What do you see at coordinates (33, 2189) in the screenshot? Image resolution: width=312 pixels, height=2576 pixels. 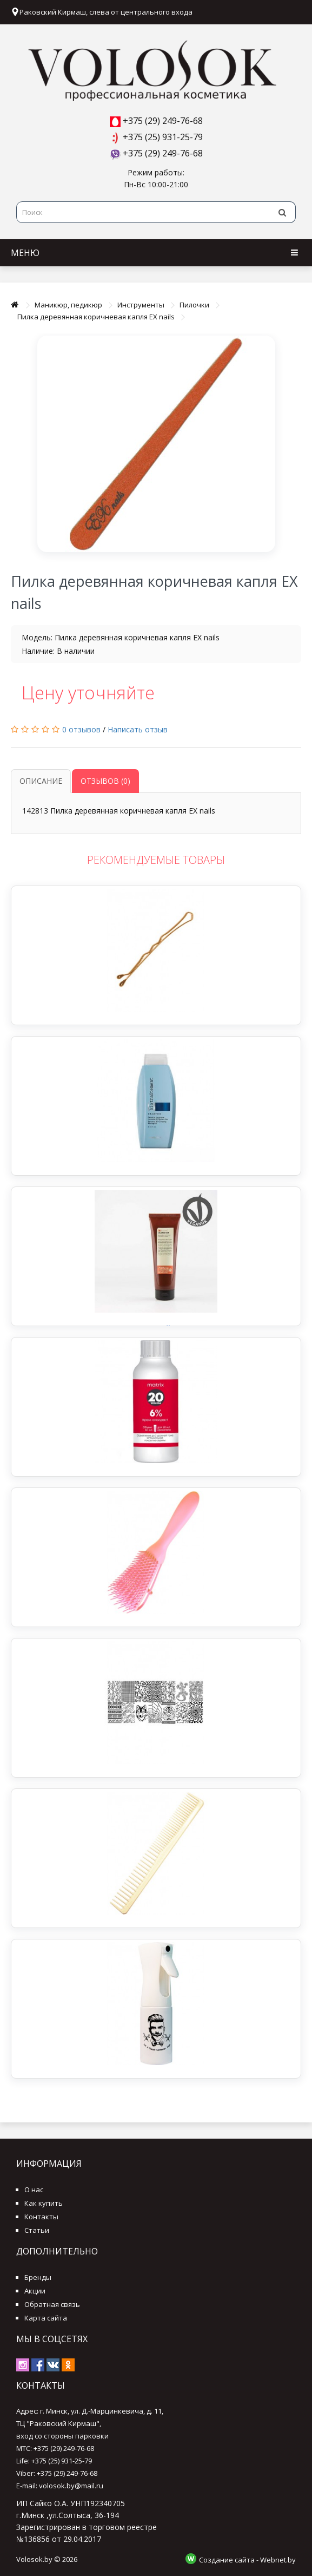 I see `О нас` at bounding box center [33, 2189].